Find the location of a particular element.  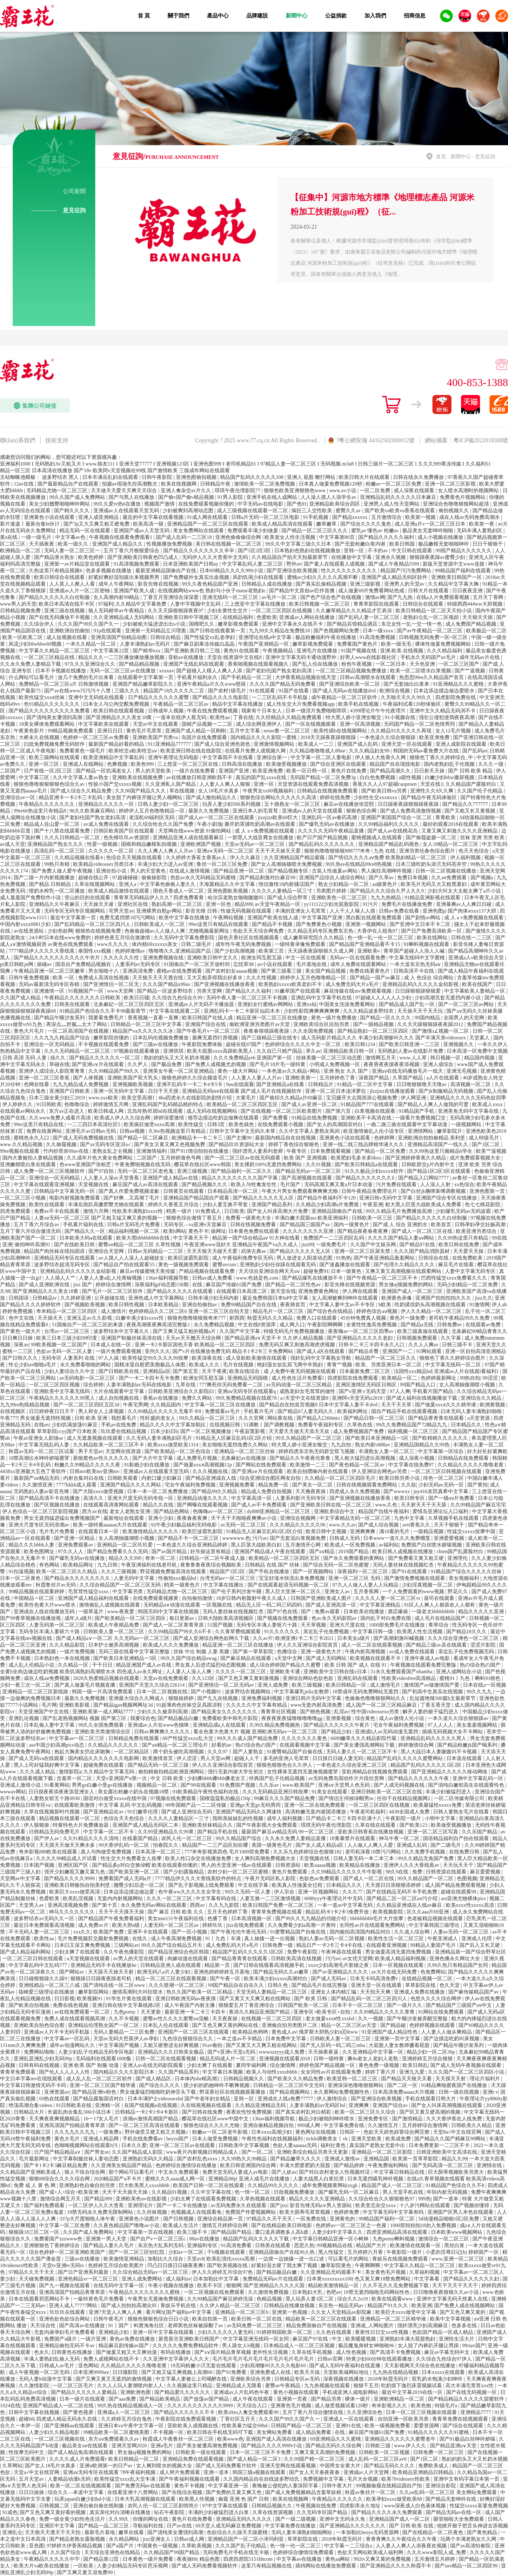

亚洲一区二区在线免费观看 is located at coordinates (315, 1805).